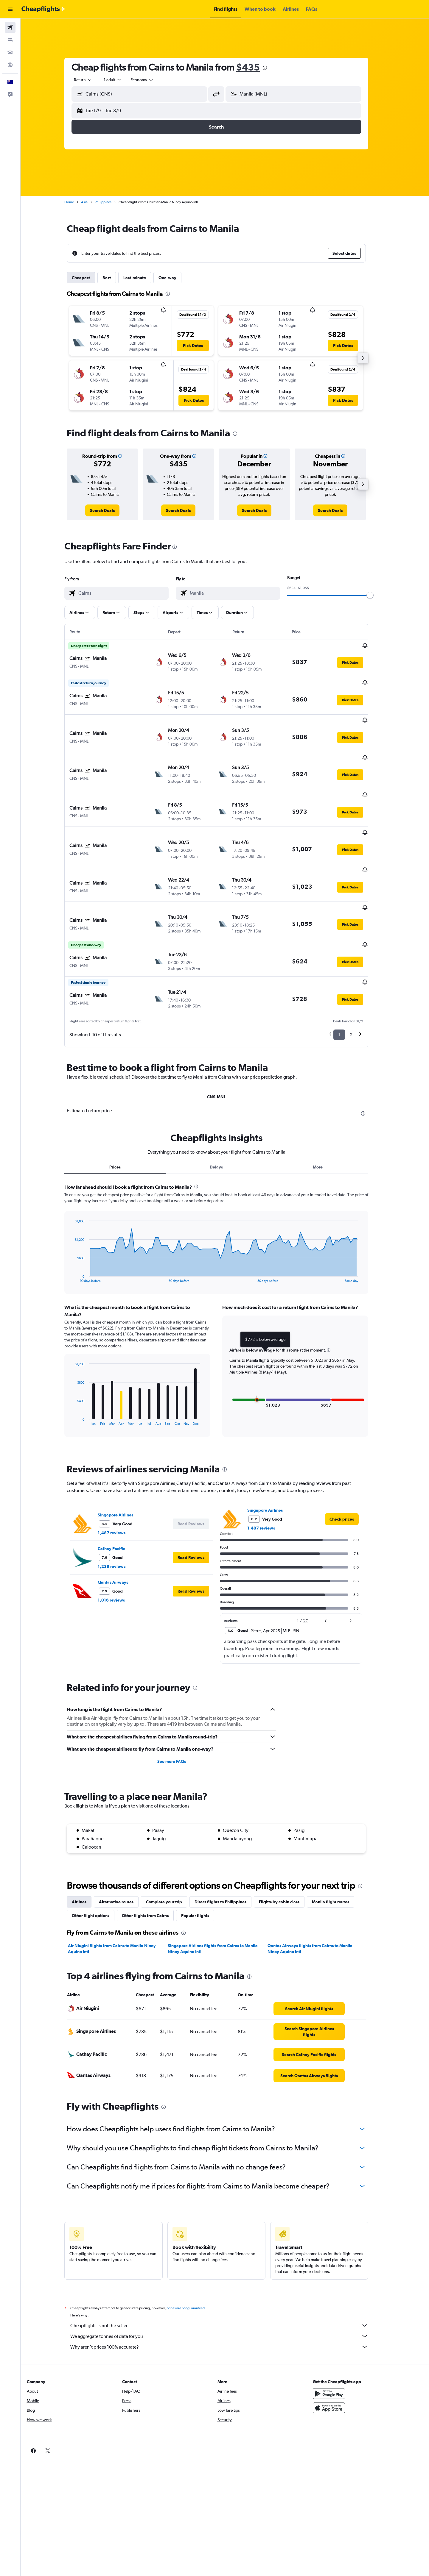 This screenshot has height=2576, width=429. What do you see at coordinates (78, 202) in the screenshot?
I see `Home` at bounding box center [78, 202].